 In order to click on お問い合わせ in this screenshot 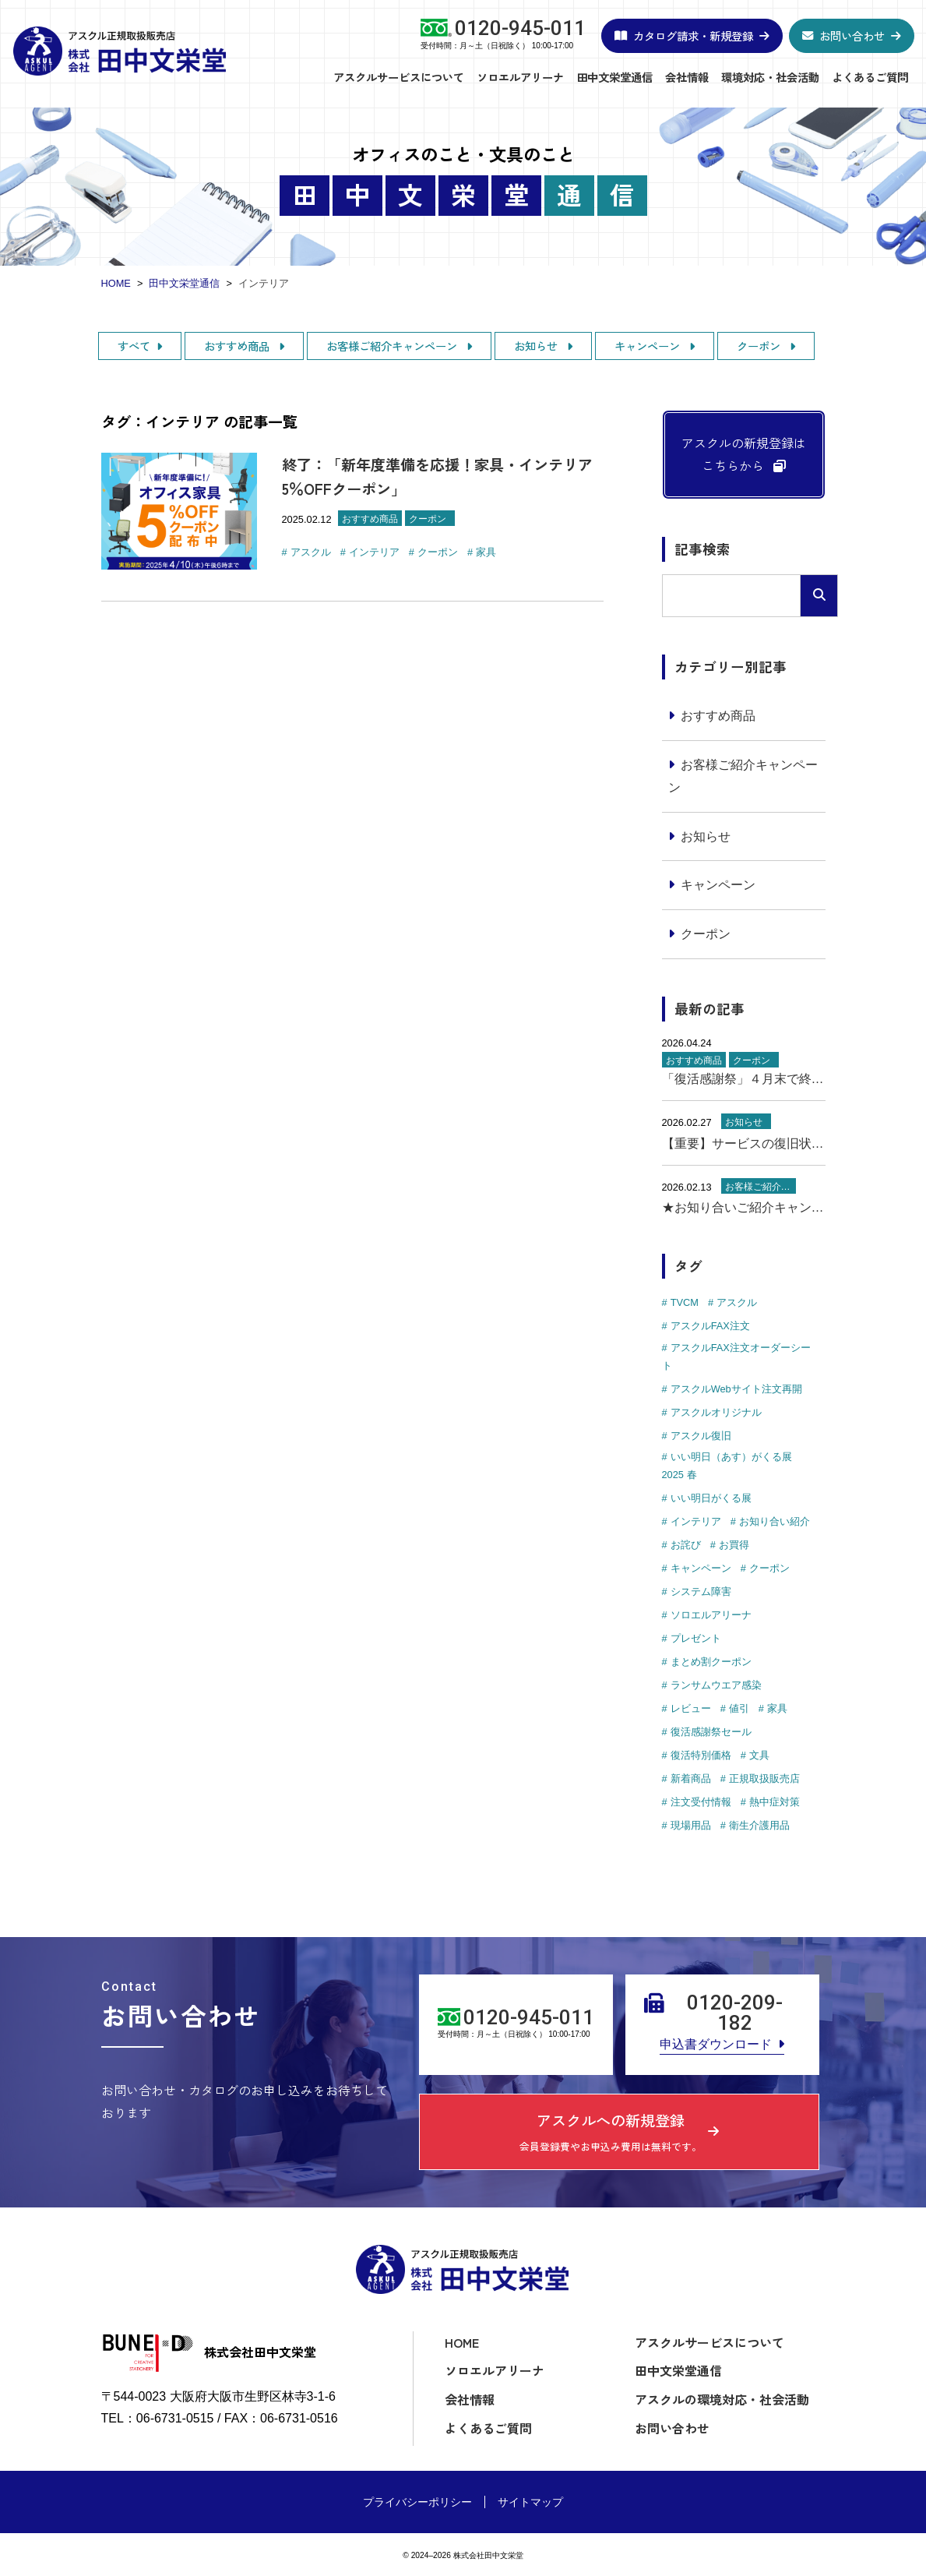, I will do `click(852, 35)`.